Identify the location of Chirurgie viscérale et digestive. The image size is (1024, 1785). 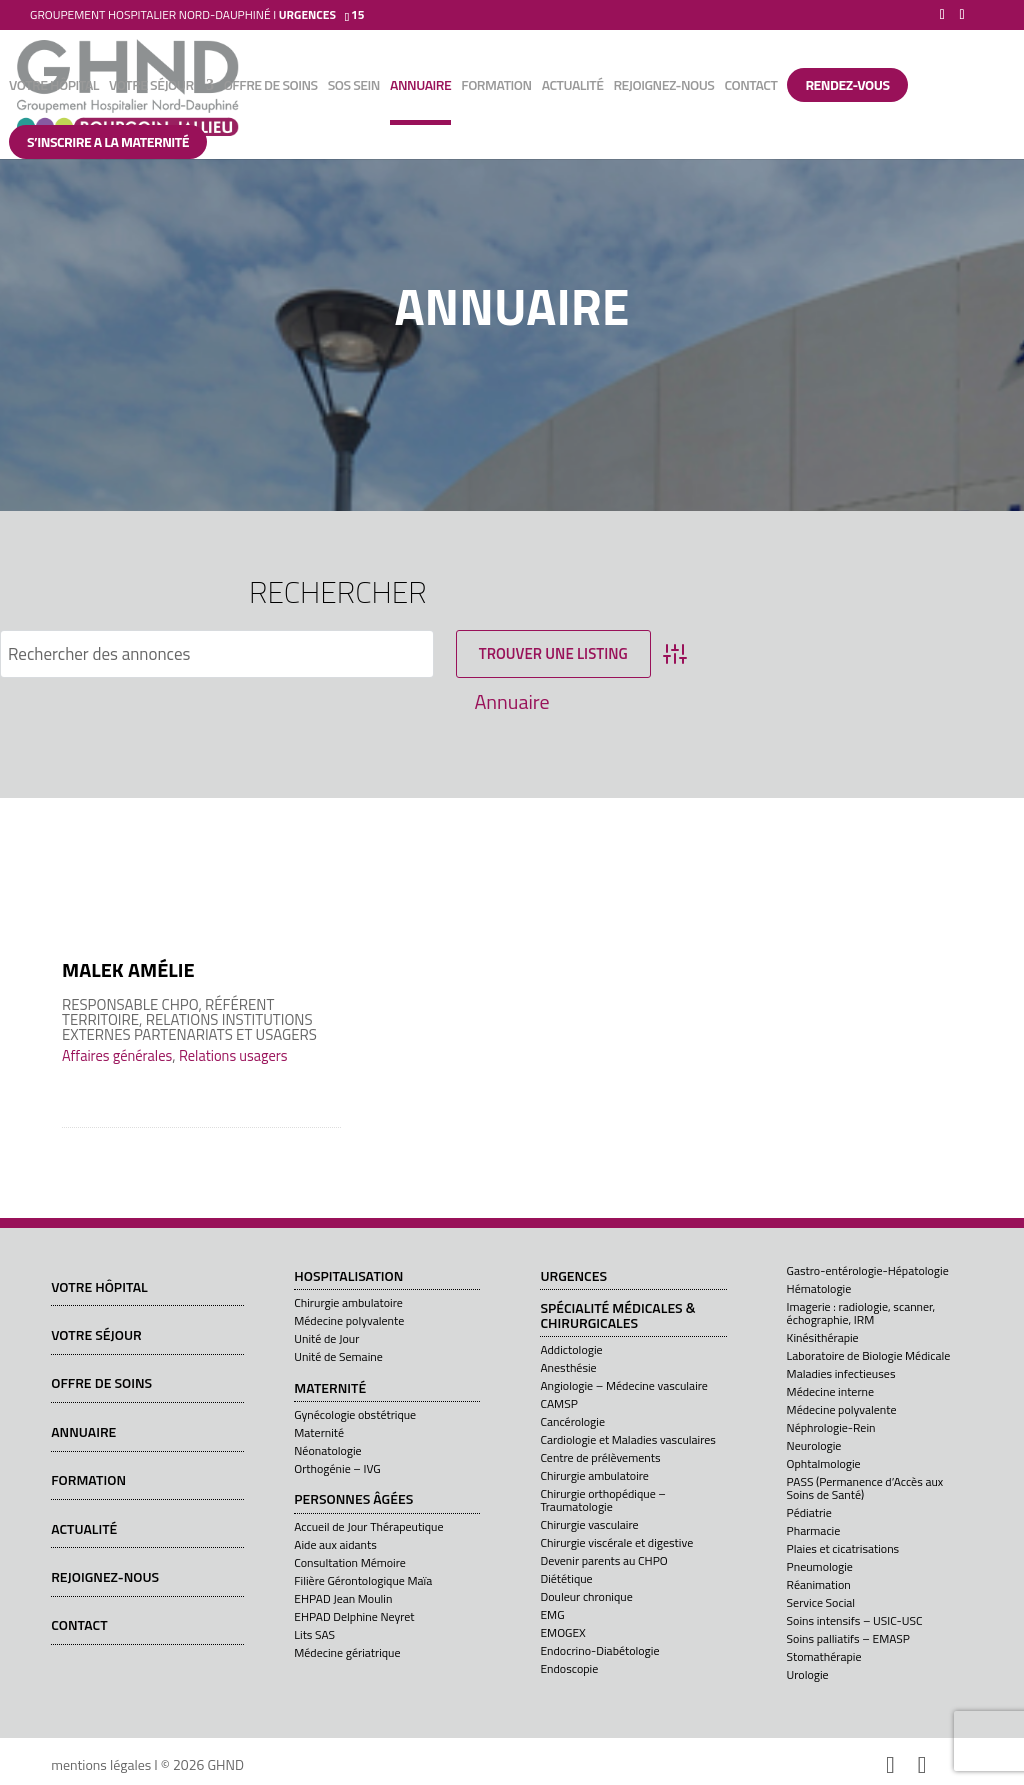
(616, 1542).